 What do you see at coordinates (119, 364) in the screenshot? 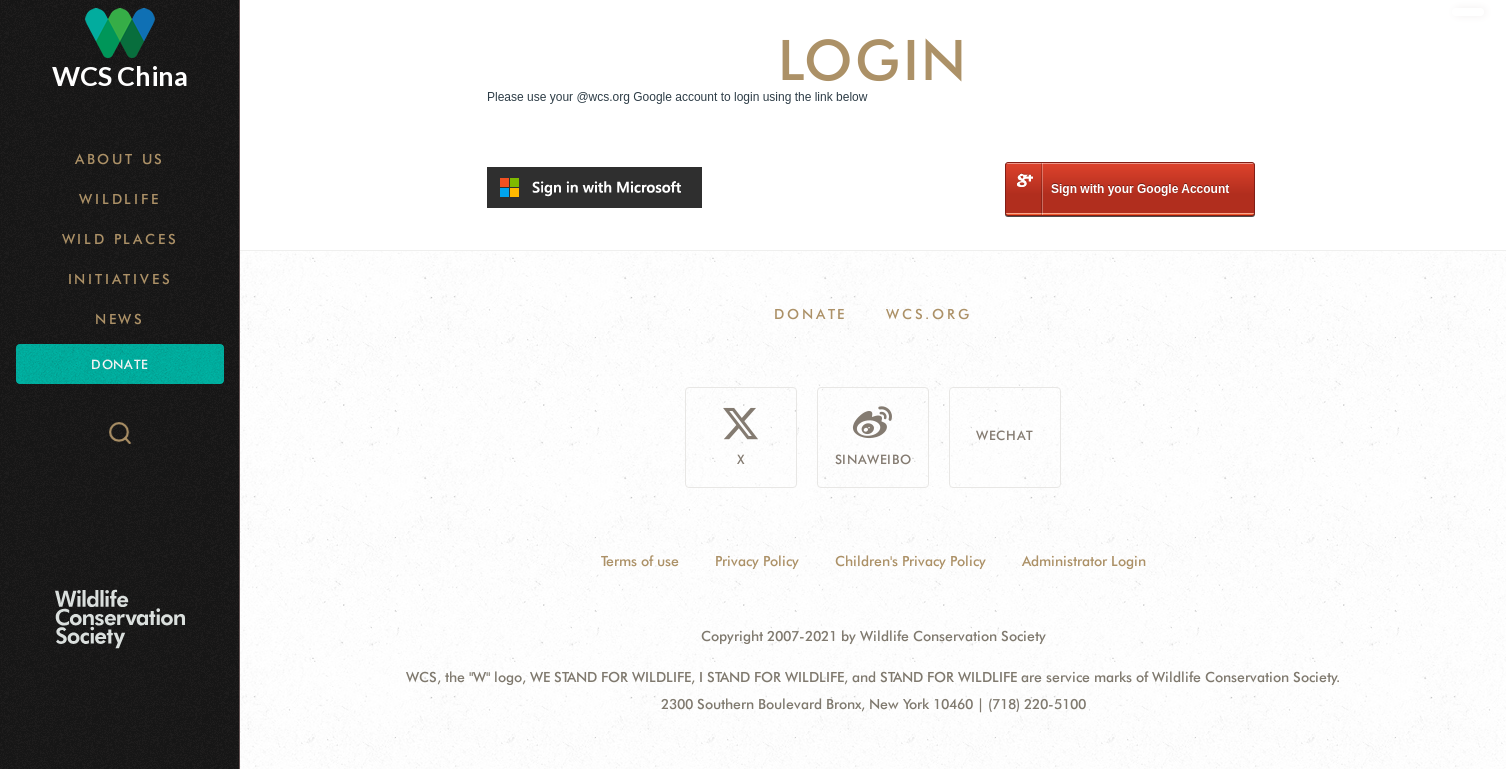
I see `Donate` at bounding box center [119, 364].